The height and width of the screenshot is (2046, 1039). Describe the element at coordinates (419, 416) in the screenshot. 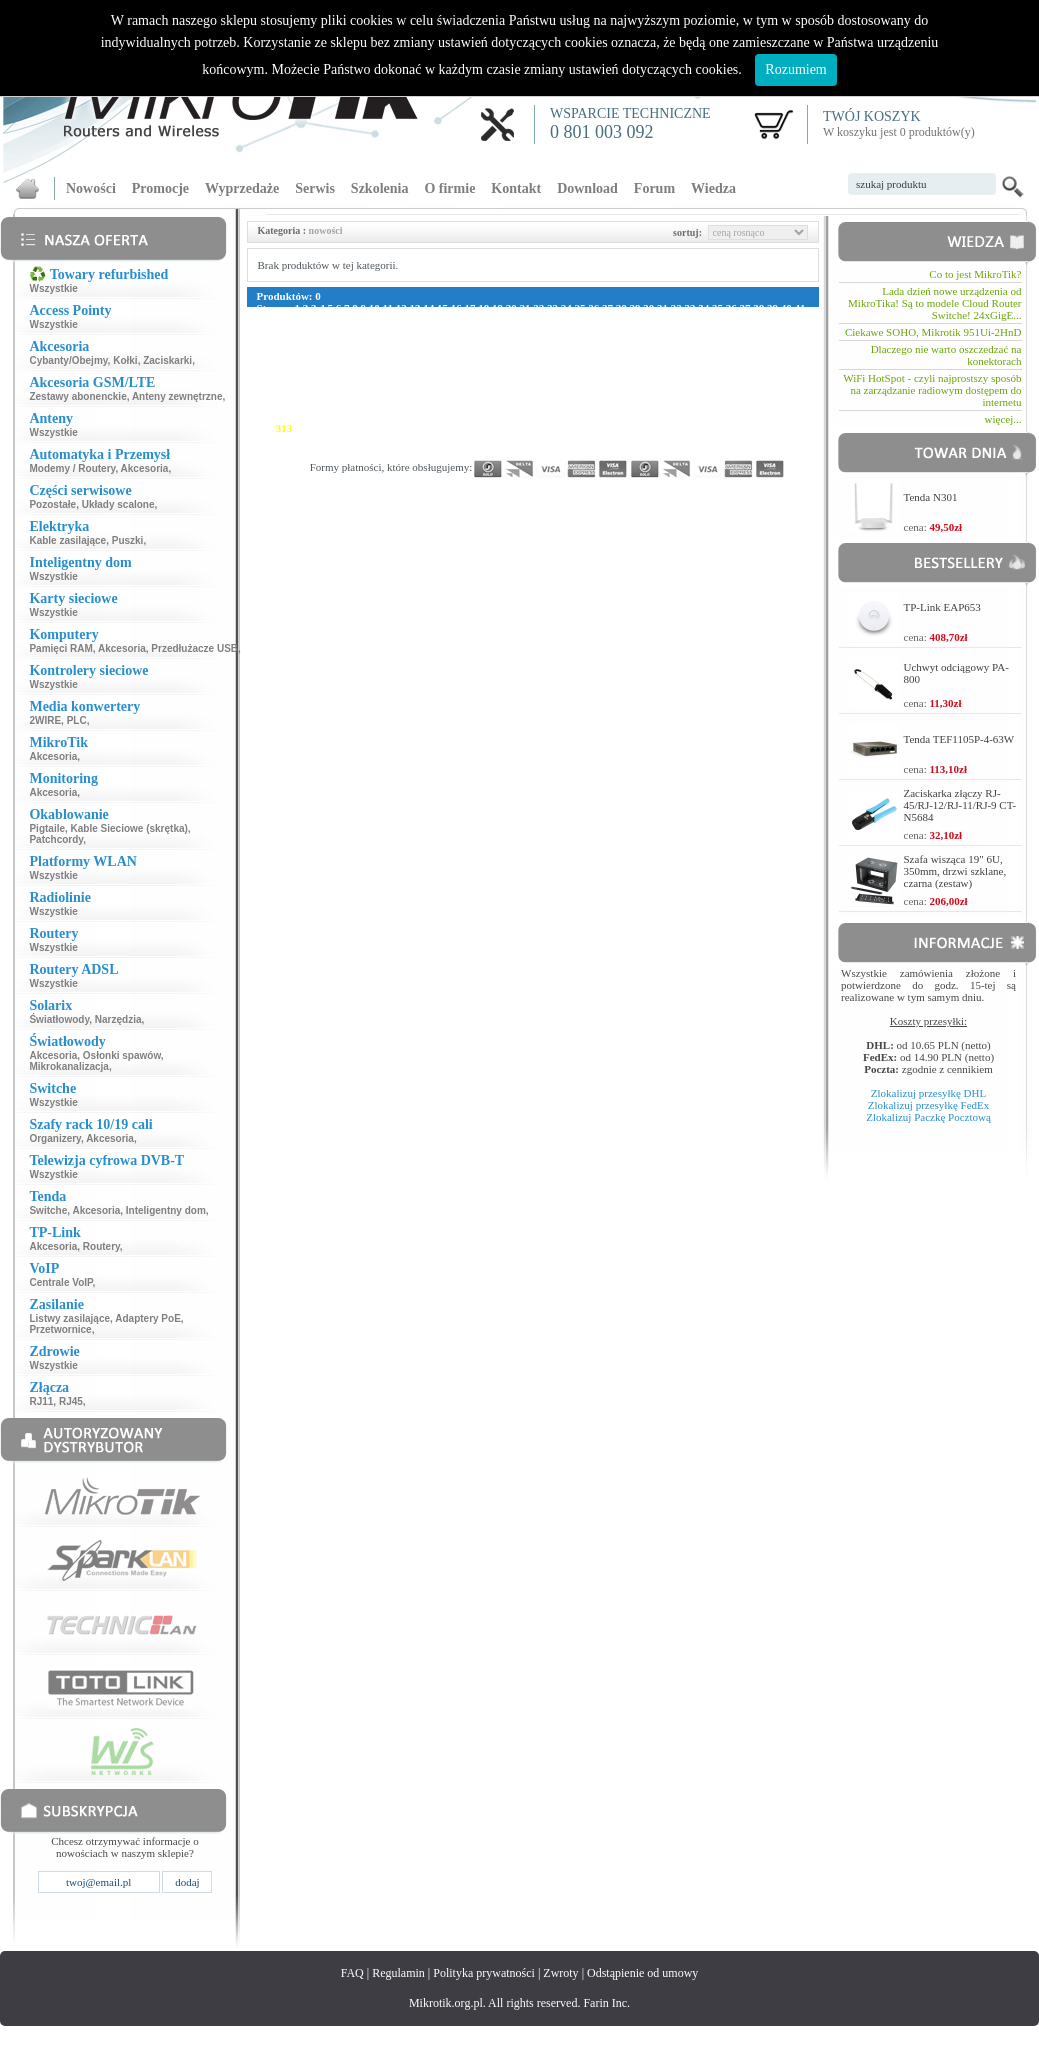

I see `292` at that location.